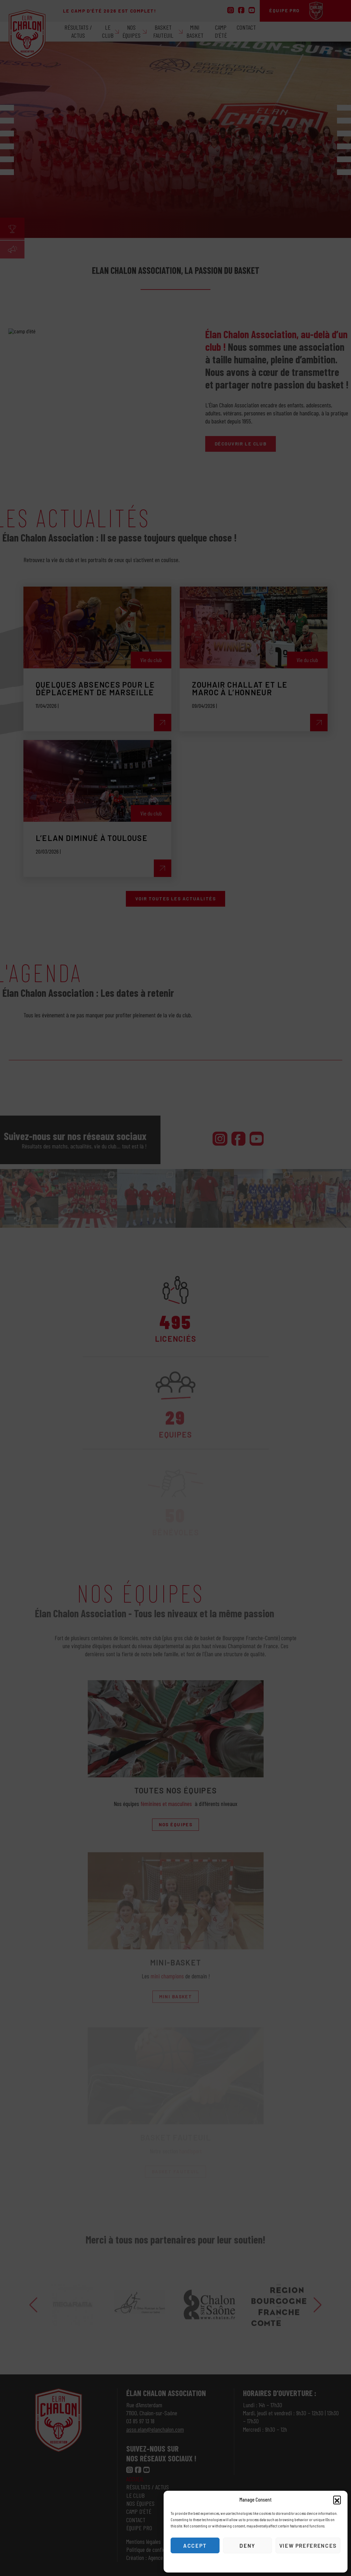 The width and height of the screenshot is (351, 2576). What do you see at coordinates (247, 2545) in the screenshot?
I see `Deny` at bounding box center [247, 2545].